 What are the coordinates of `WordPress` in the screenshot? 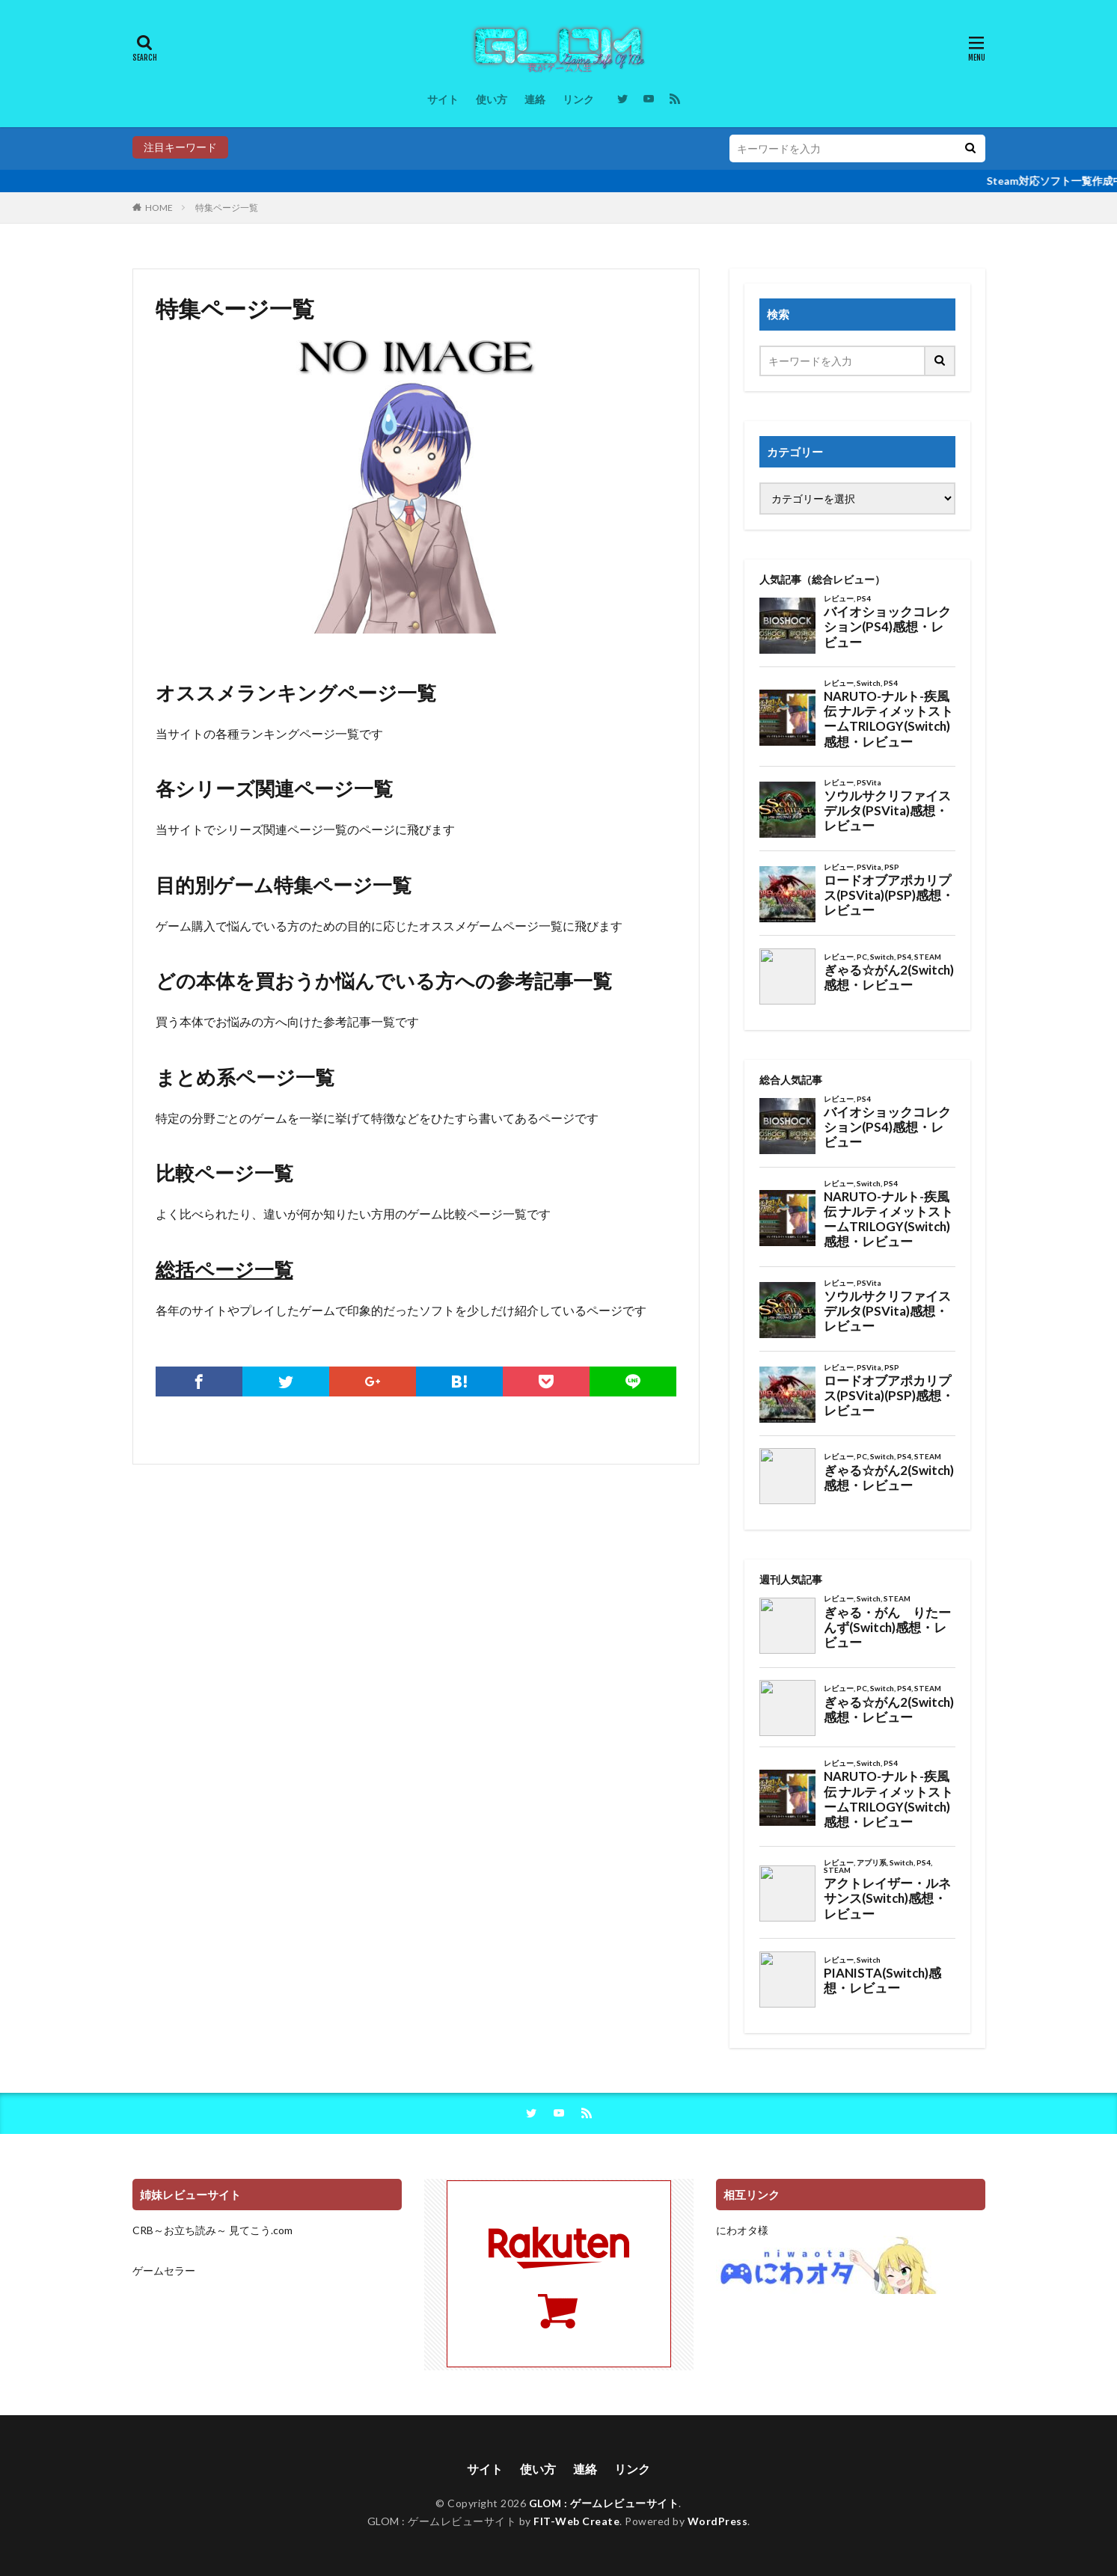 It's located at (718, 2521).